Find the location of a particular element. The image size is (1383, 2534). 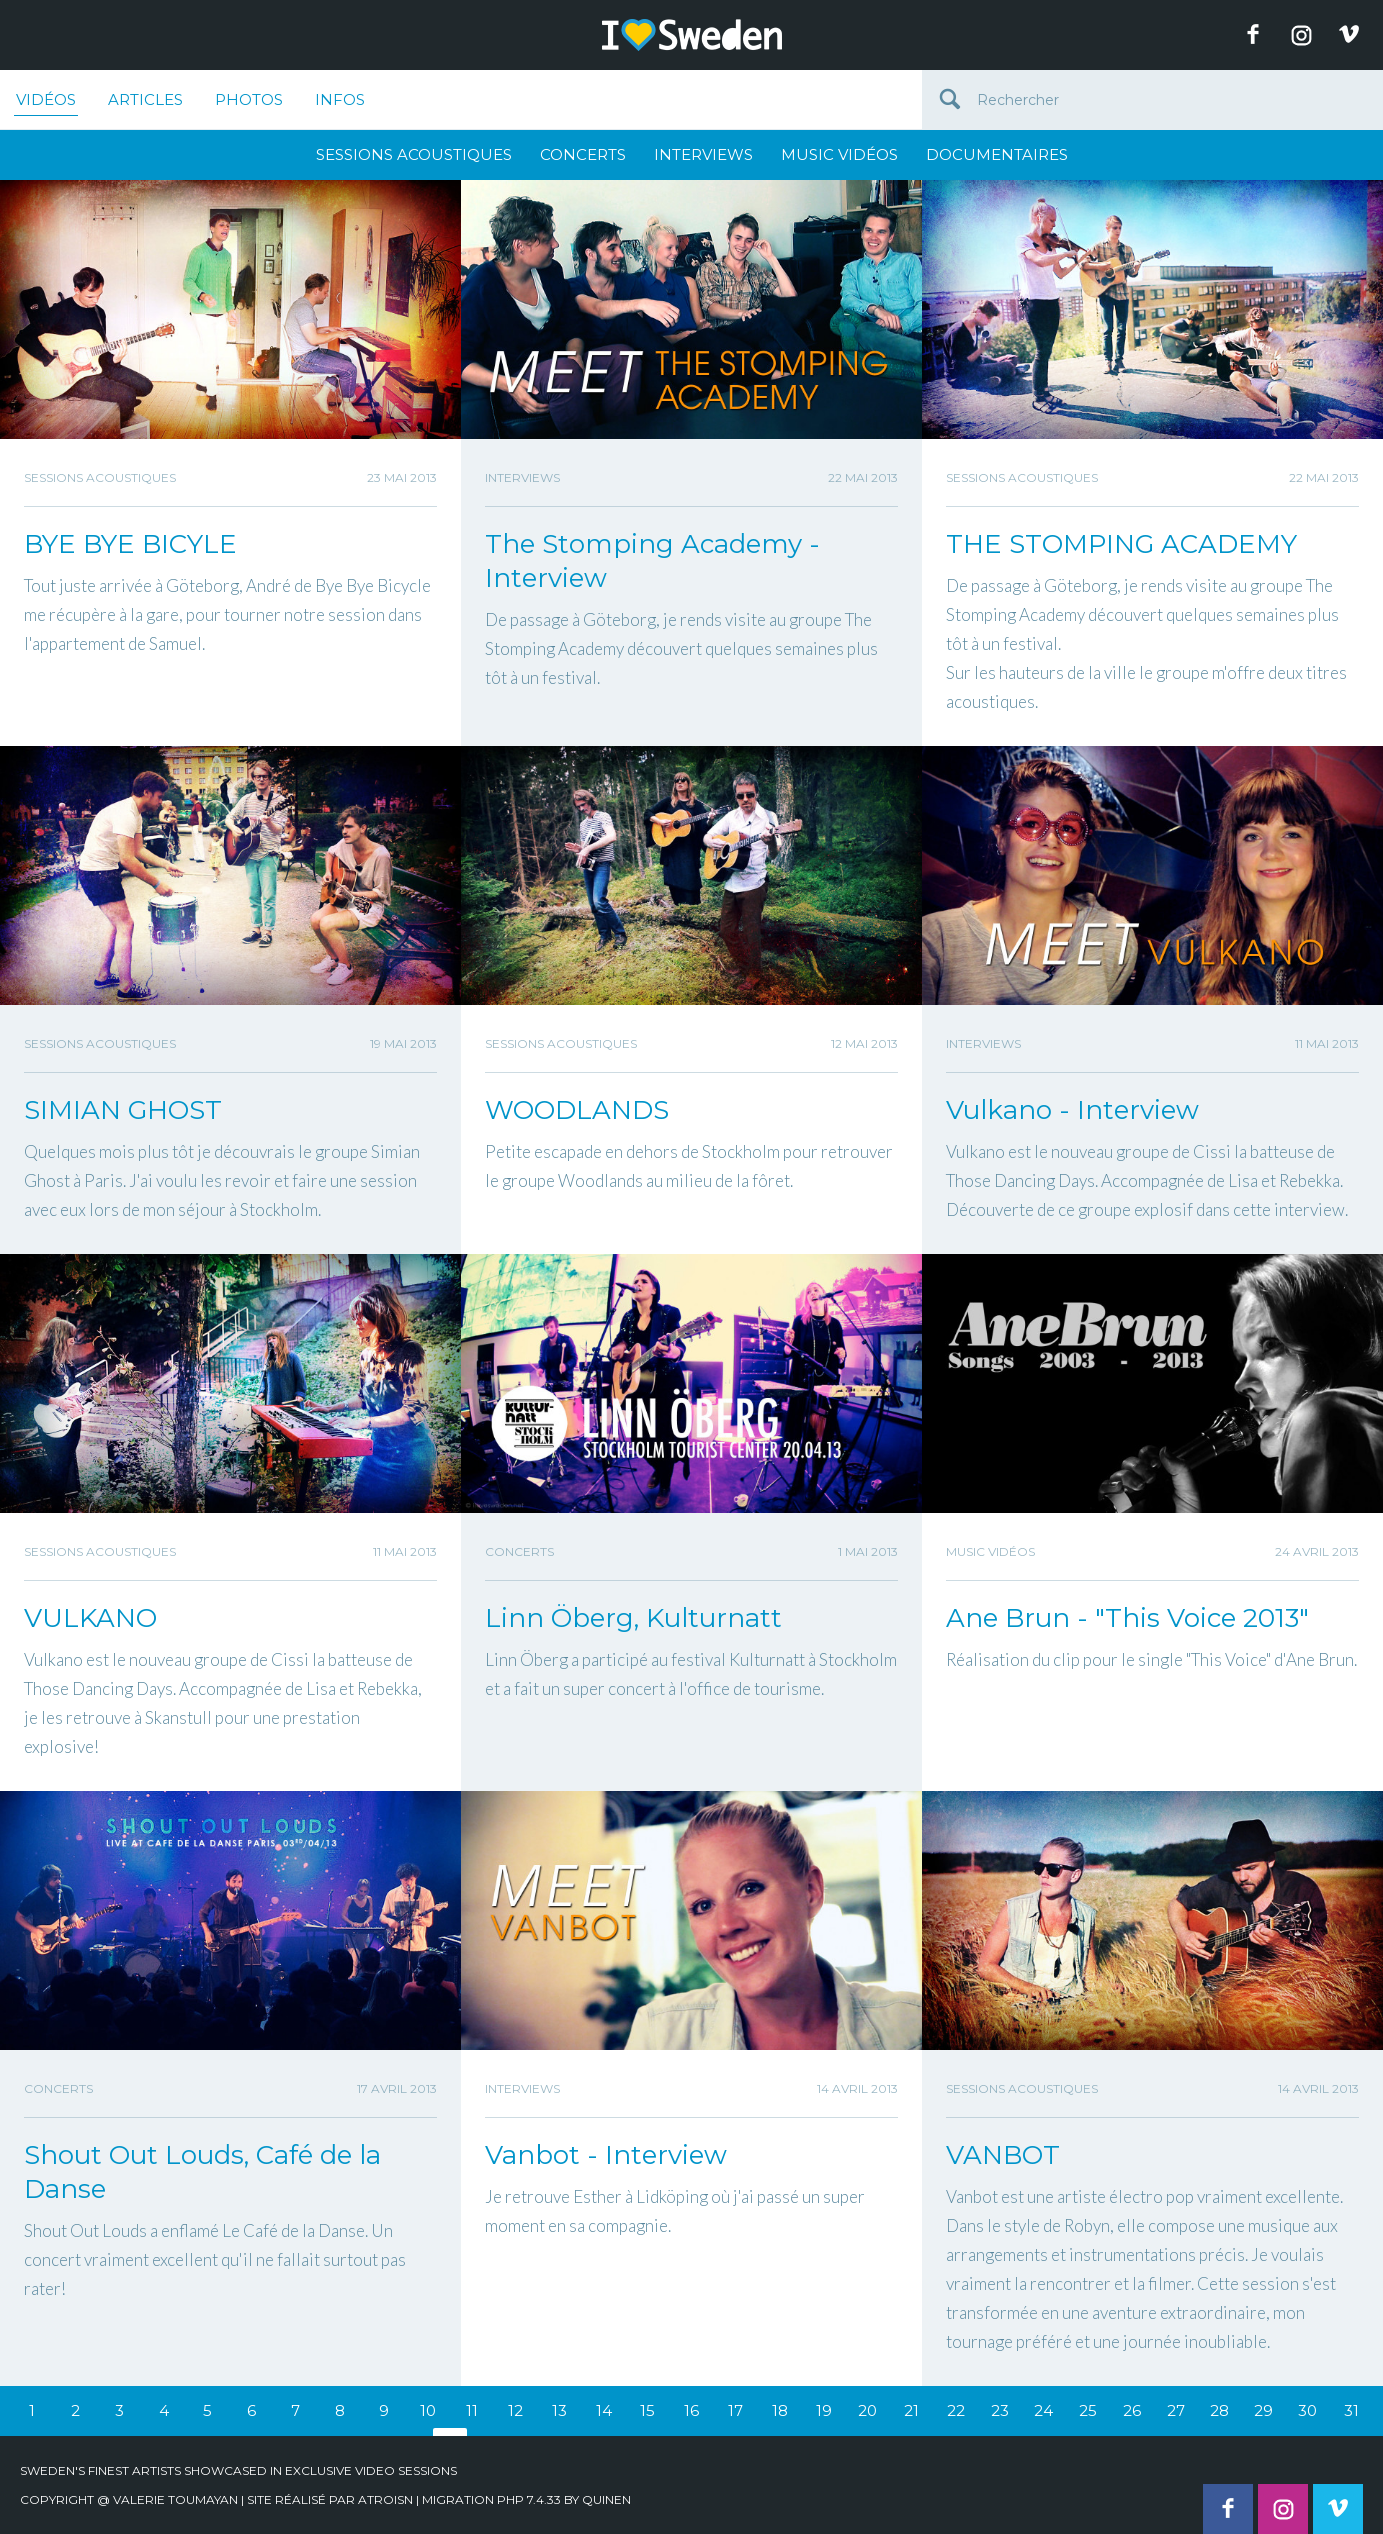

Music Vidéos is located at coordinates (839, 154).